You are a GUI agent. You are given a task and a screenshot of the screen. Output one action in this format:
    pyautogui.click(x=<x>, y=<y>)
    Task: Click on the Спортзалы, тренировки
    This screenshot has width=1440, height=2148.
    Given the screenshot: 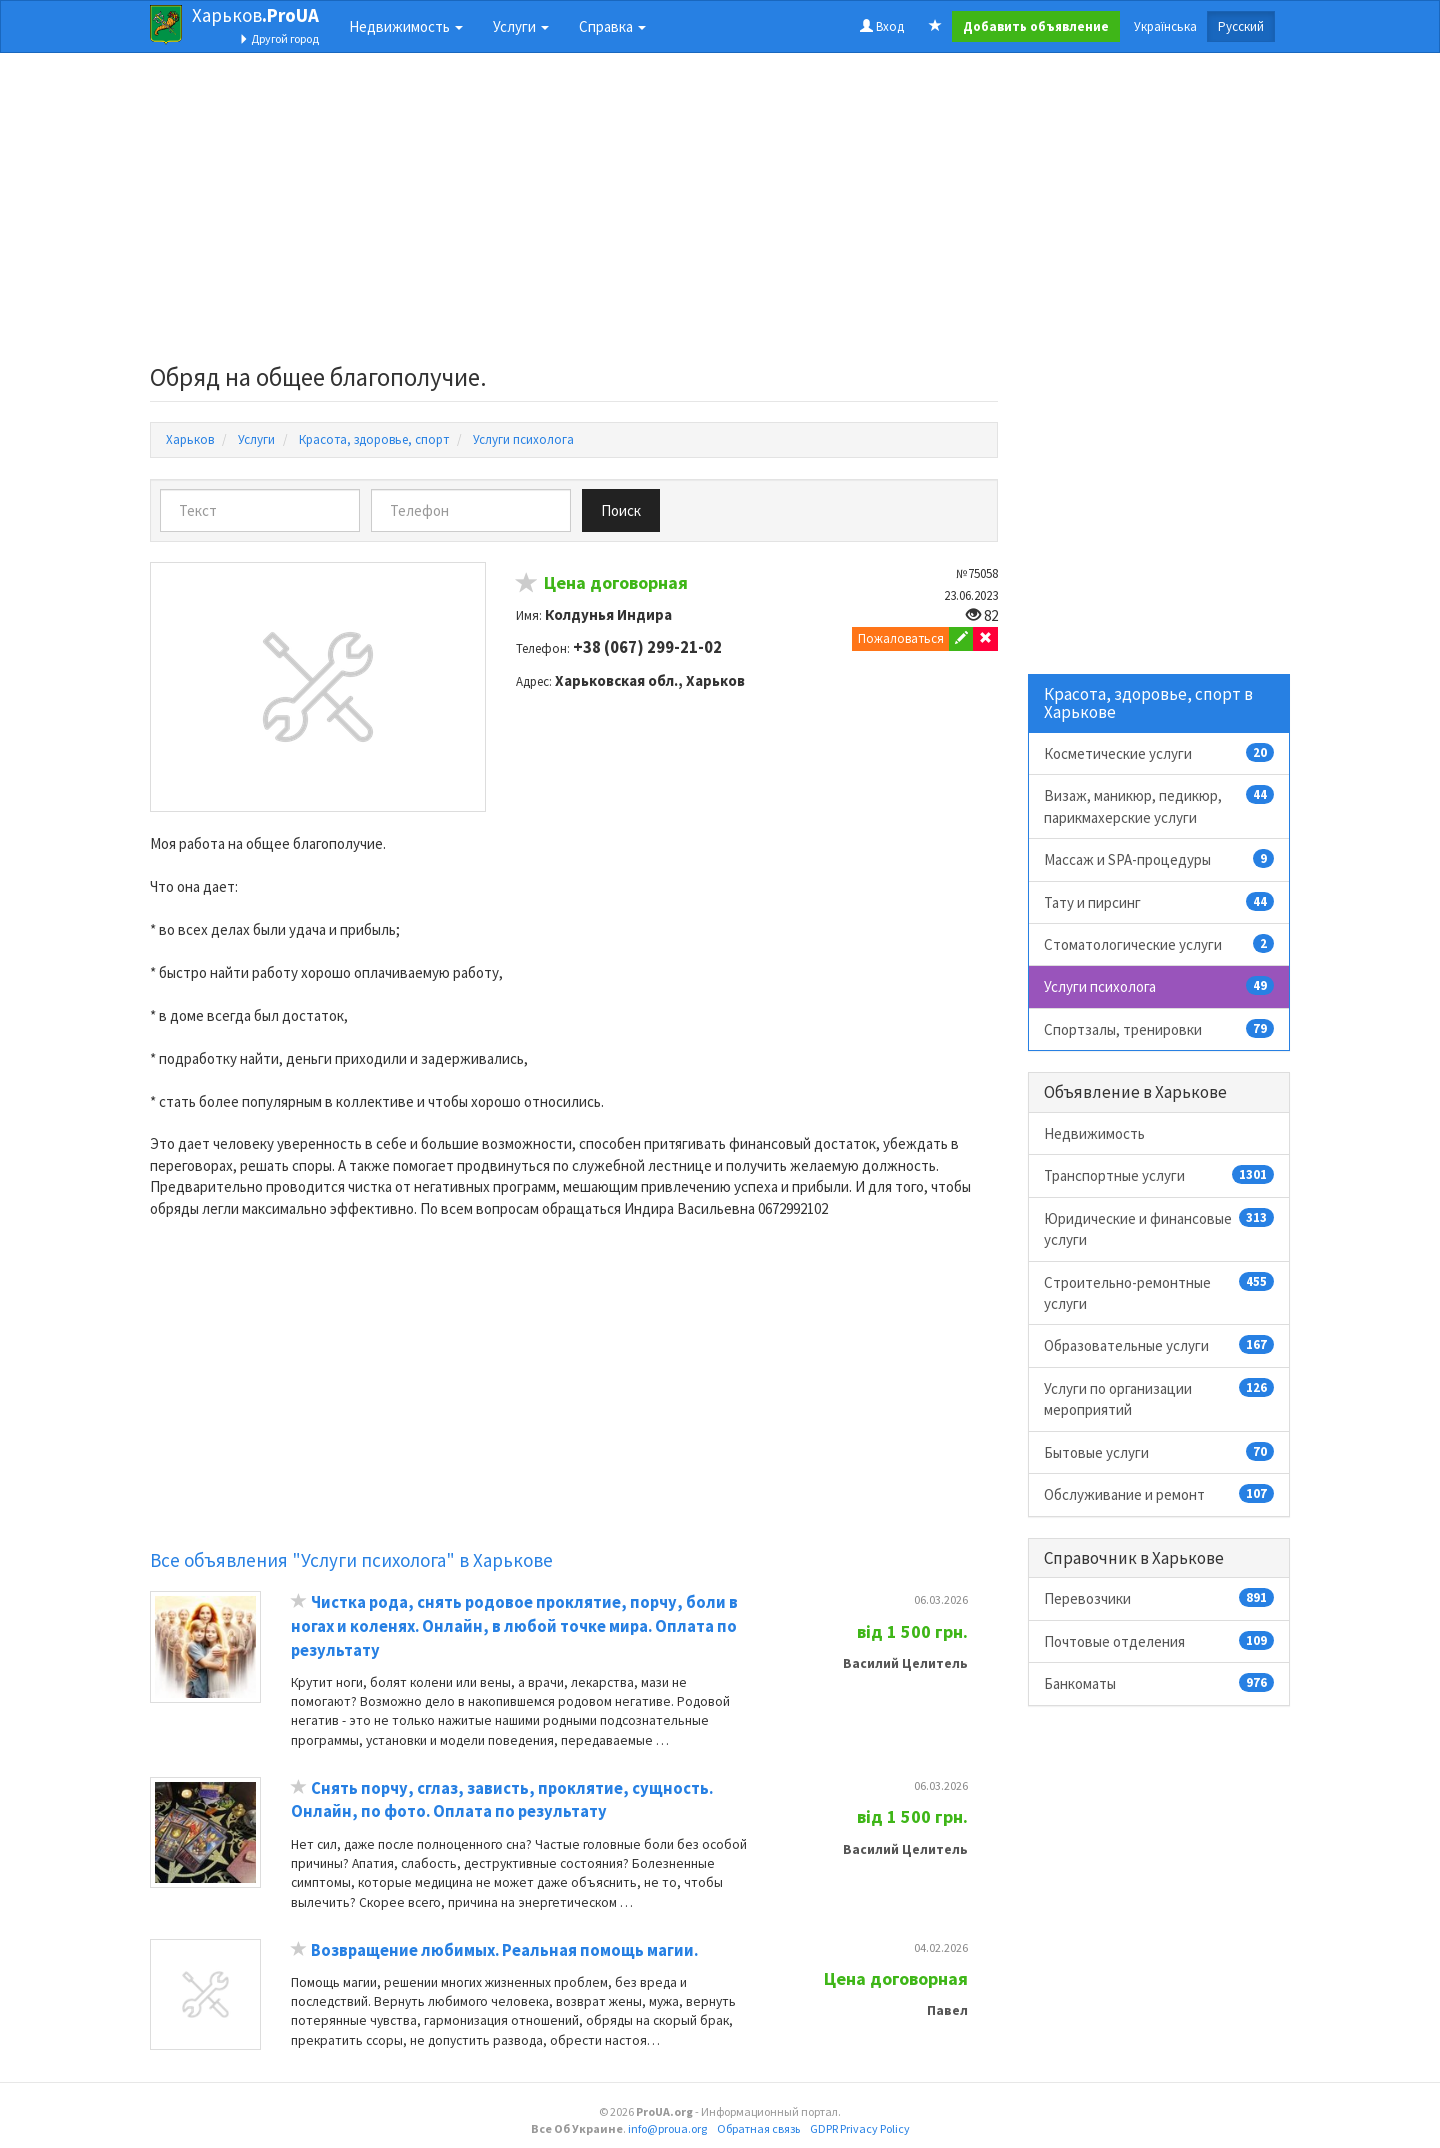 What is the action you would take?
    pyautogui.click(x=1159, y=1029)
    